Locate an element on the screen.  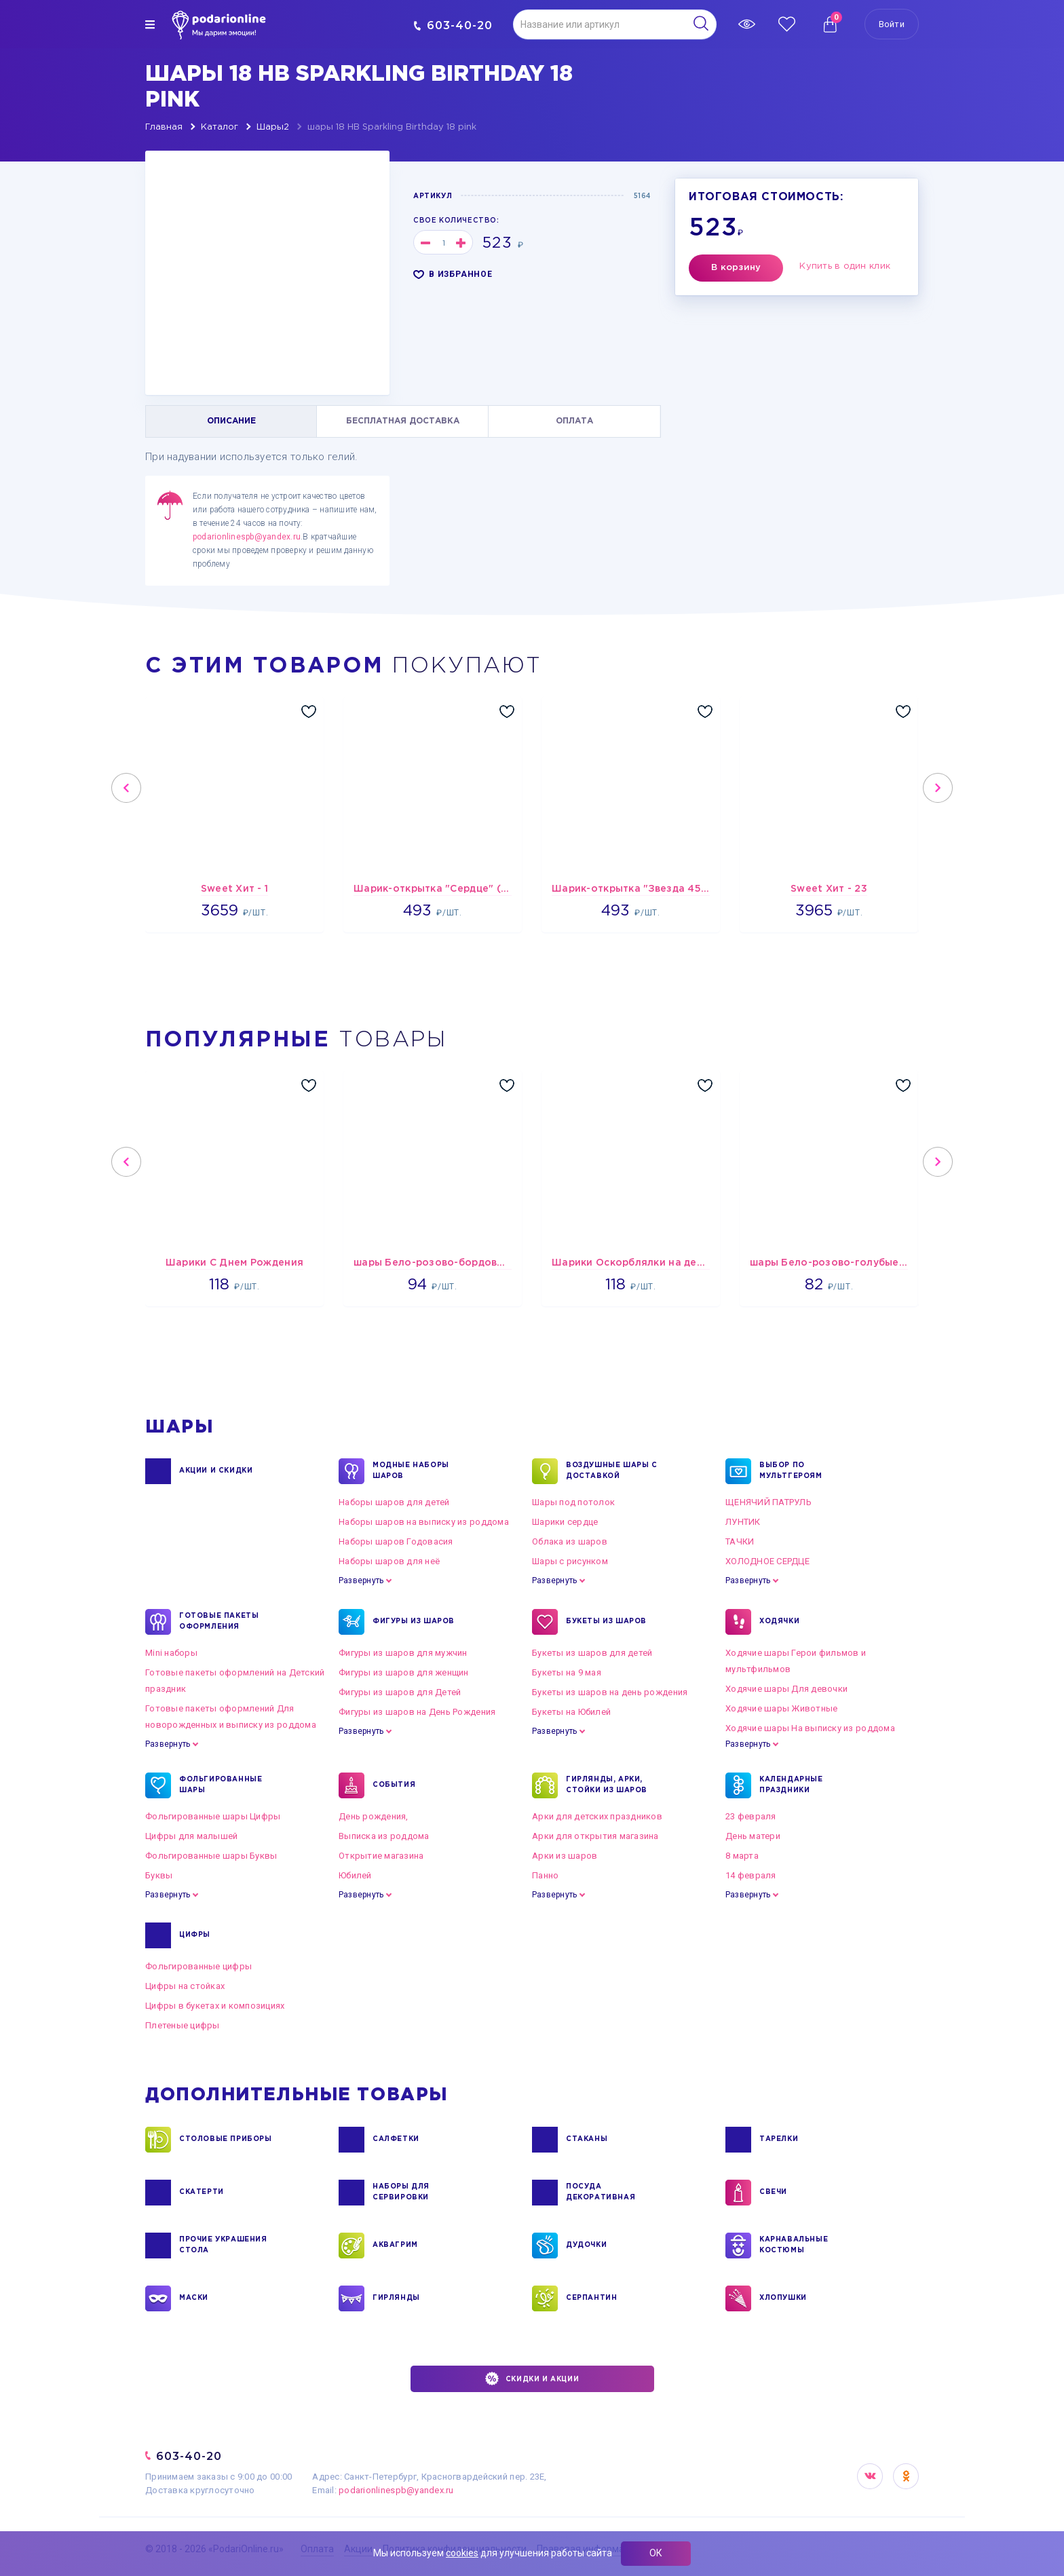
ХЛОПУШКИ is located at coordinates (783, 2298).